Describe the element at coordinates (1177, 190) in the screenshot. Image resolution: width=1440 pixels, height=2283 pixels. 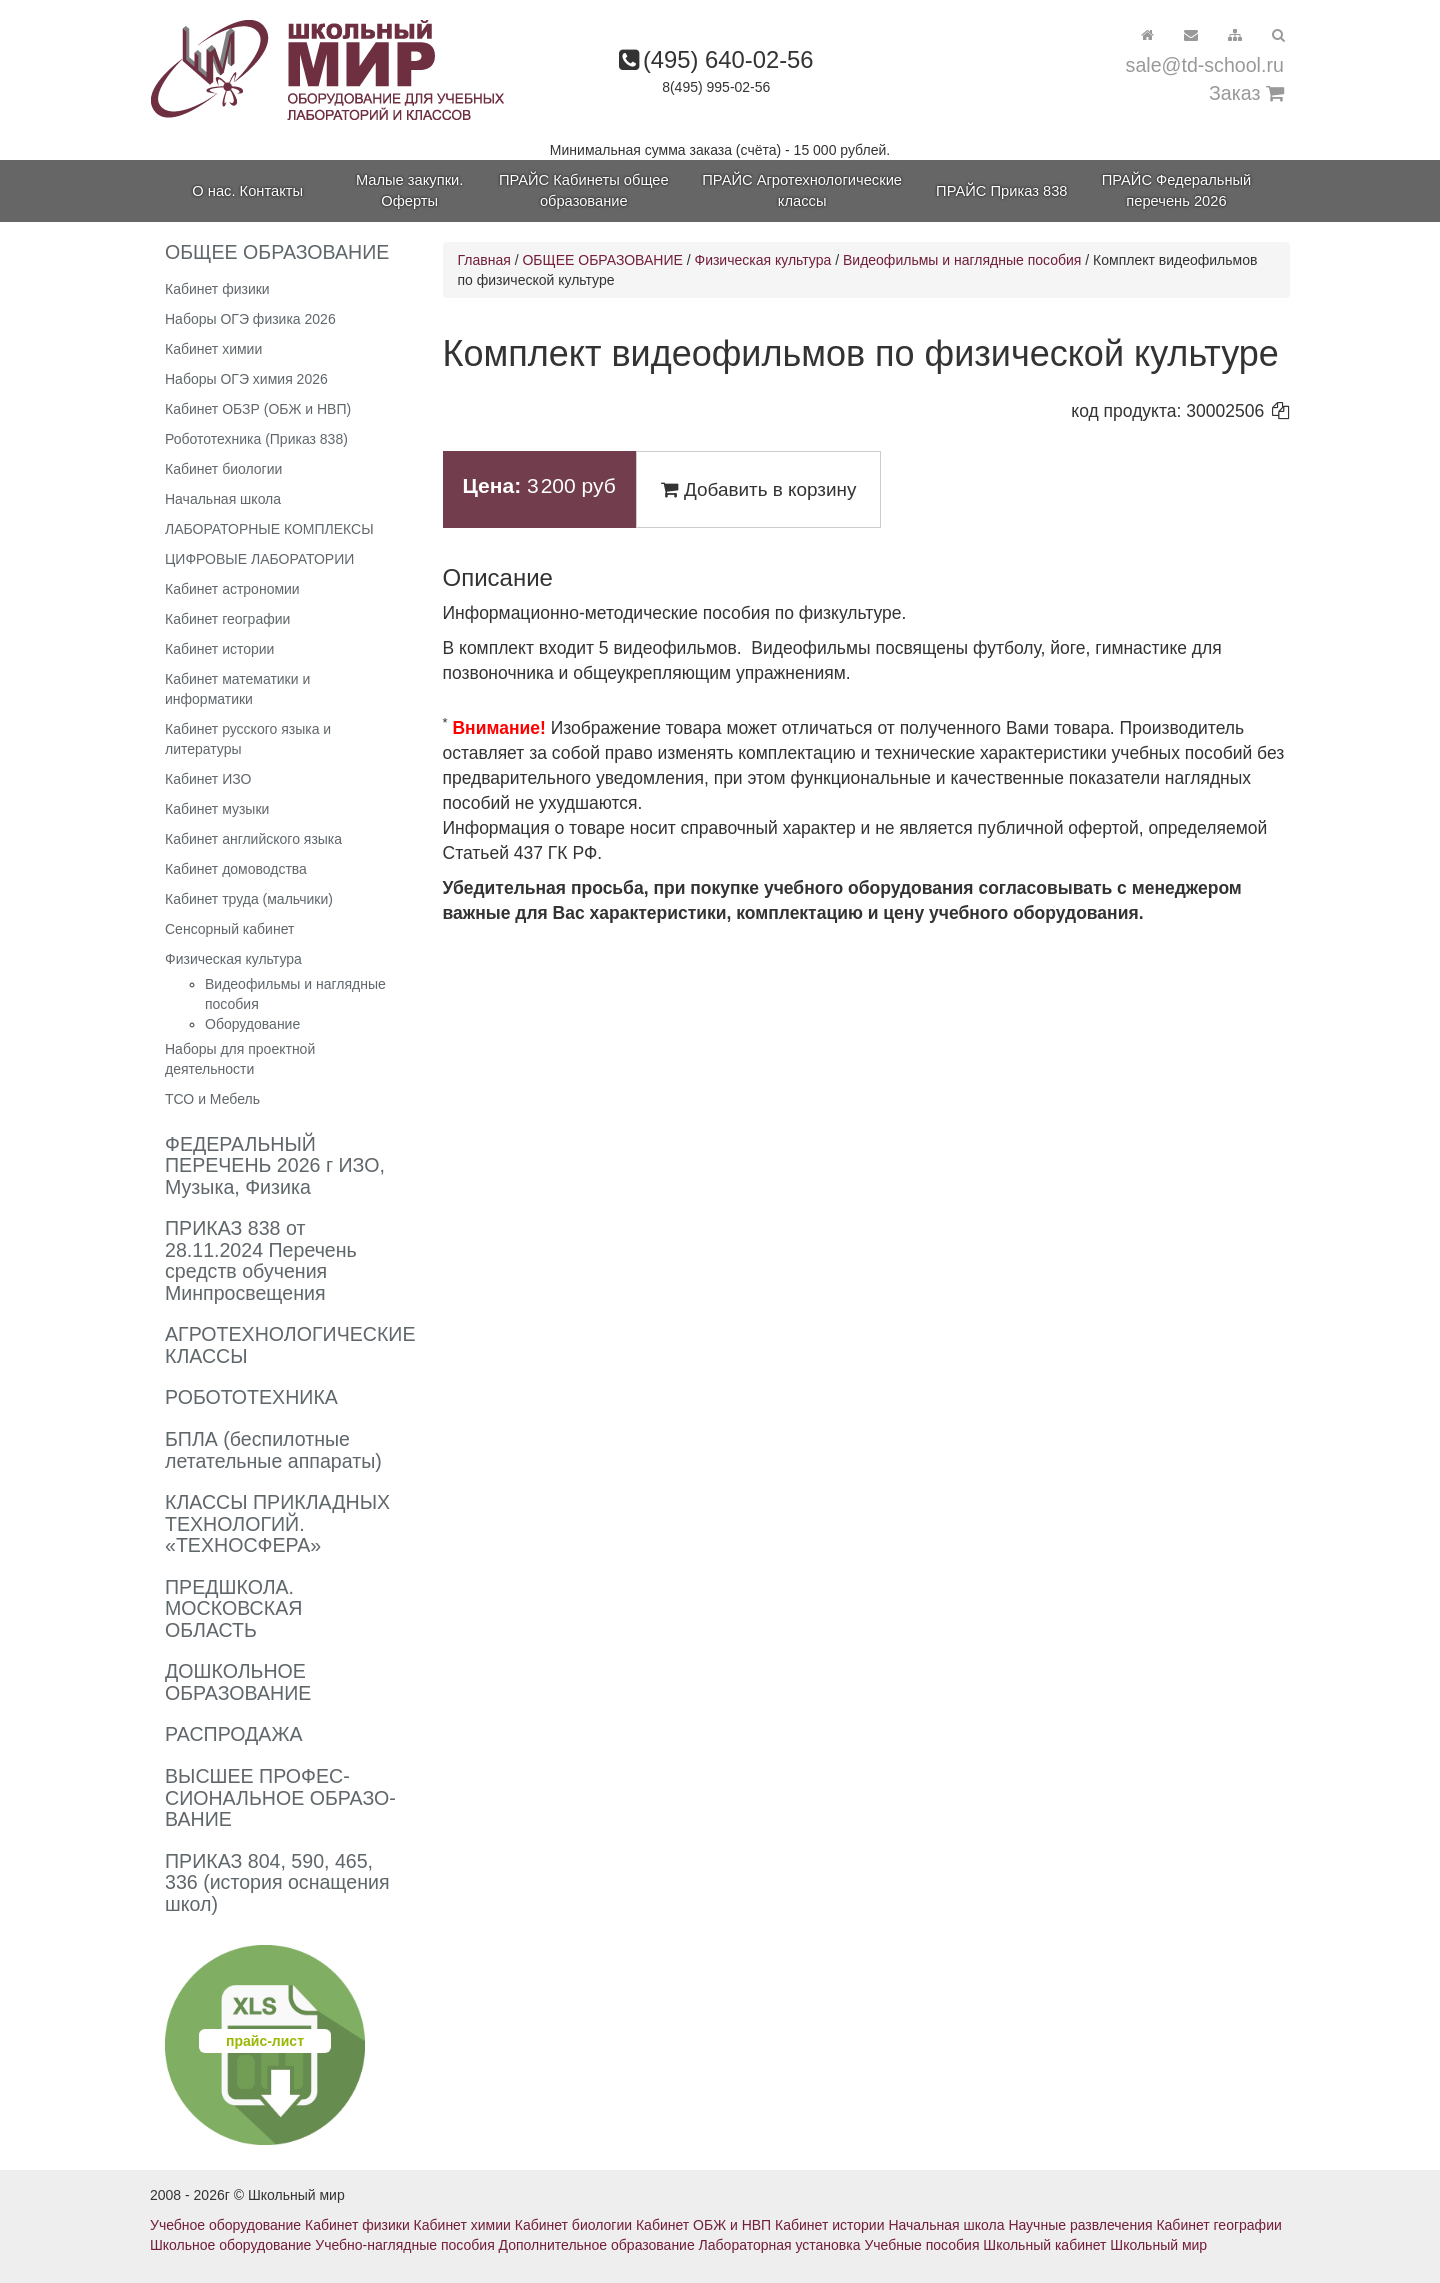
I see `ПРАЙС Федеральный перечень 2026` at that location.